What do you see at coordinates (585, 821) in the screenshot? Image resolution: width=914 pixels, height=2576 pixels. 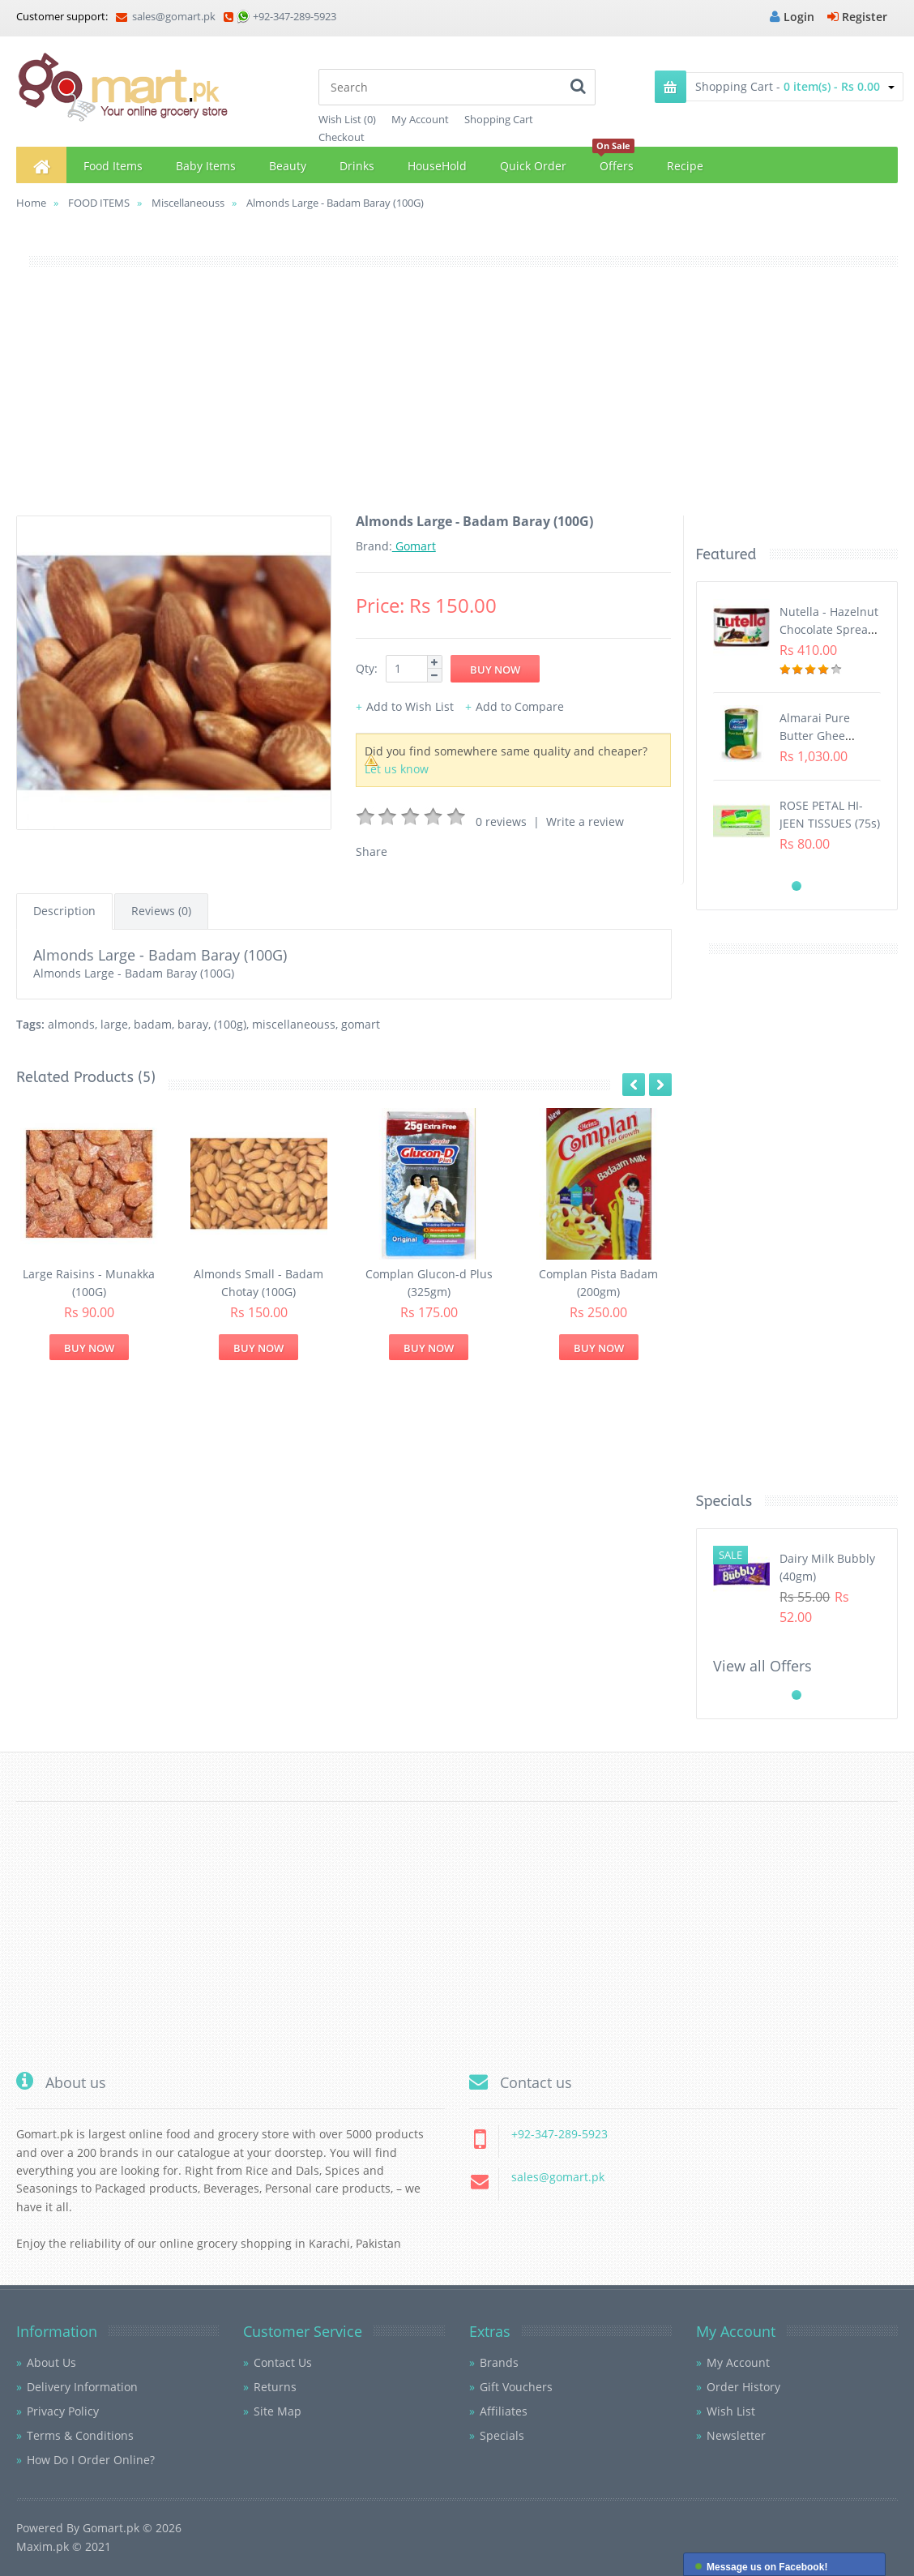 I see `Write a review` at bounding box center [585, 821].